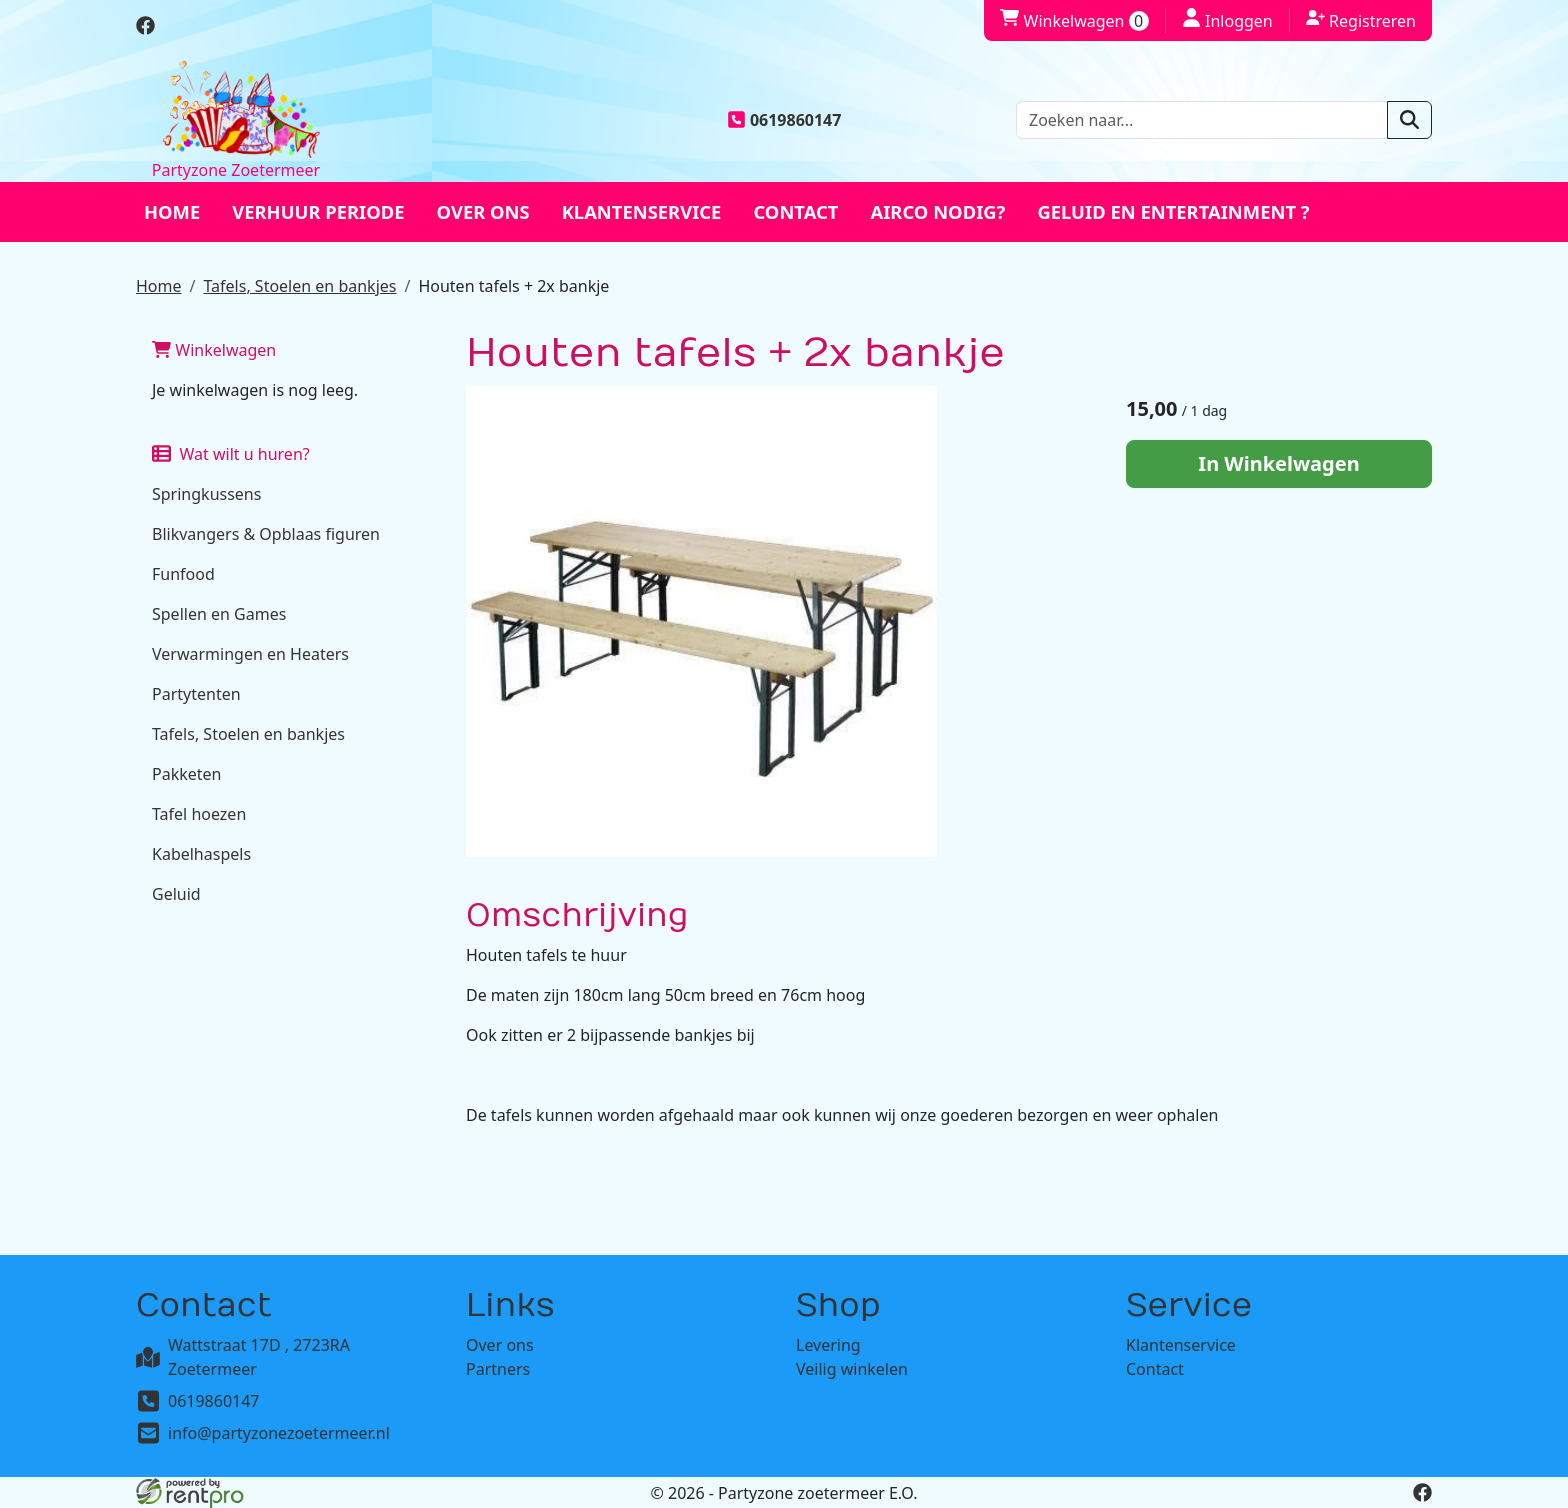 This screenshot has height=1508, width=1568. Describe the element at coordinates (172, 211) in the screenshot. I see `Home` at that location.